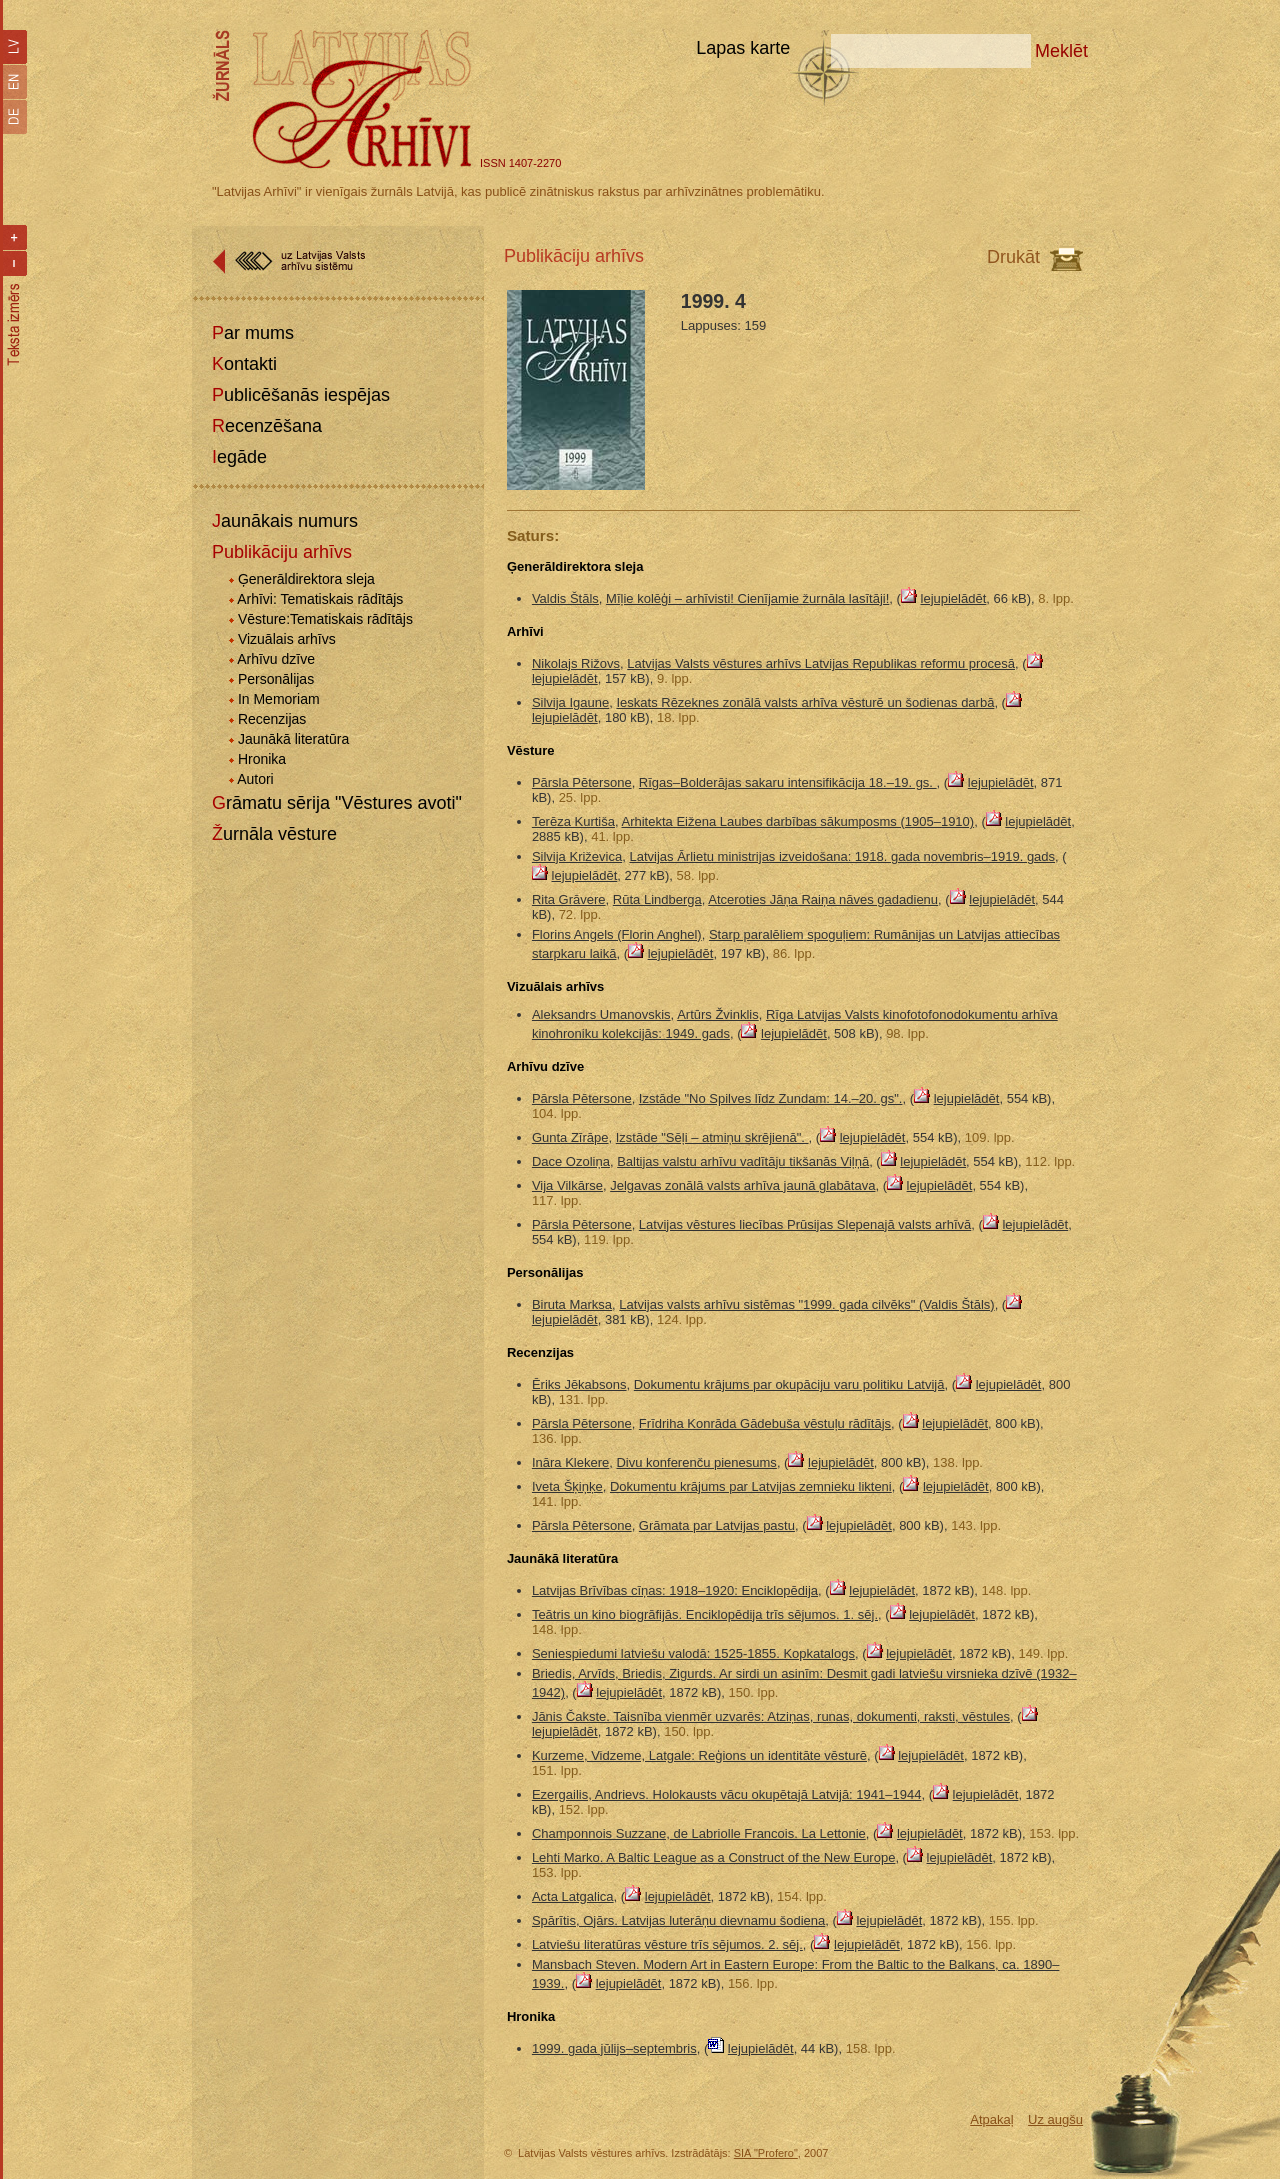 Image resolution: width=1280 pixels, height=2179 pixels. I want to click on Rūta Lindberga, so click(657, 899).